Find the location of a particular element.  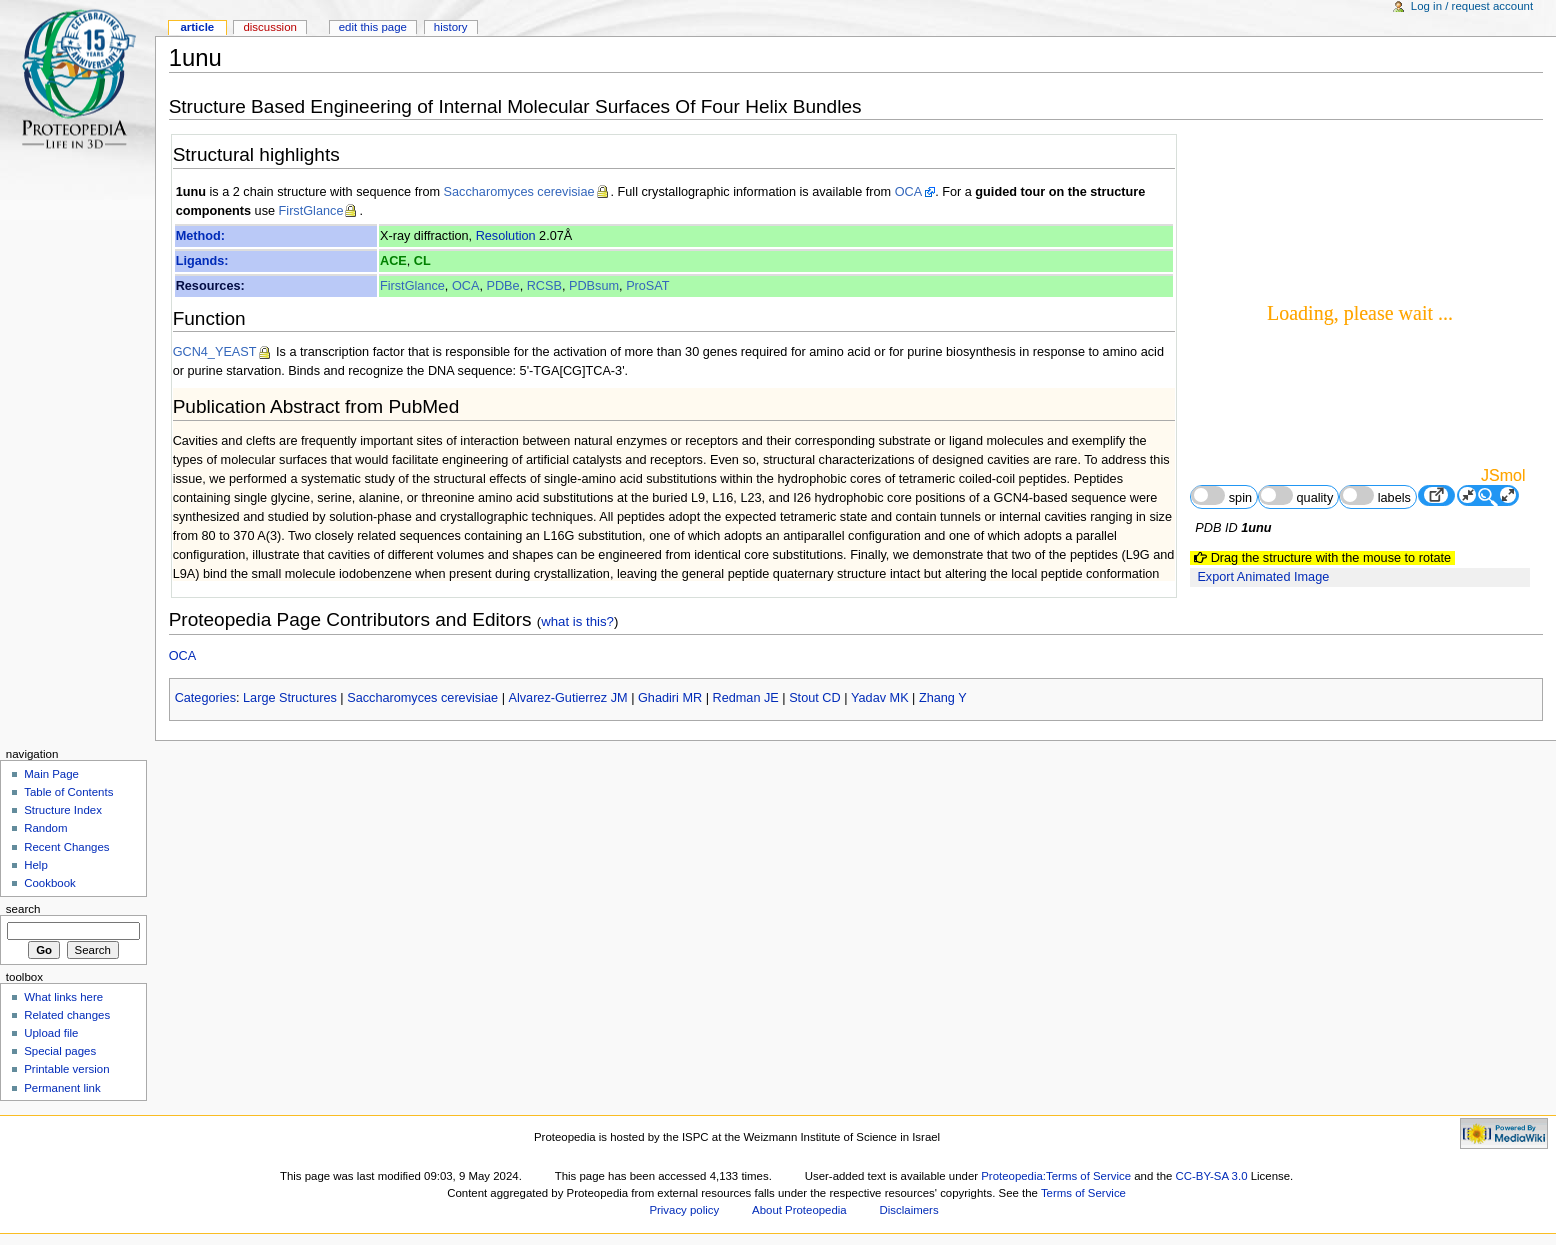

What links here is located at coordinates (63, 997).